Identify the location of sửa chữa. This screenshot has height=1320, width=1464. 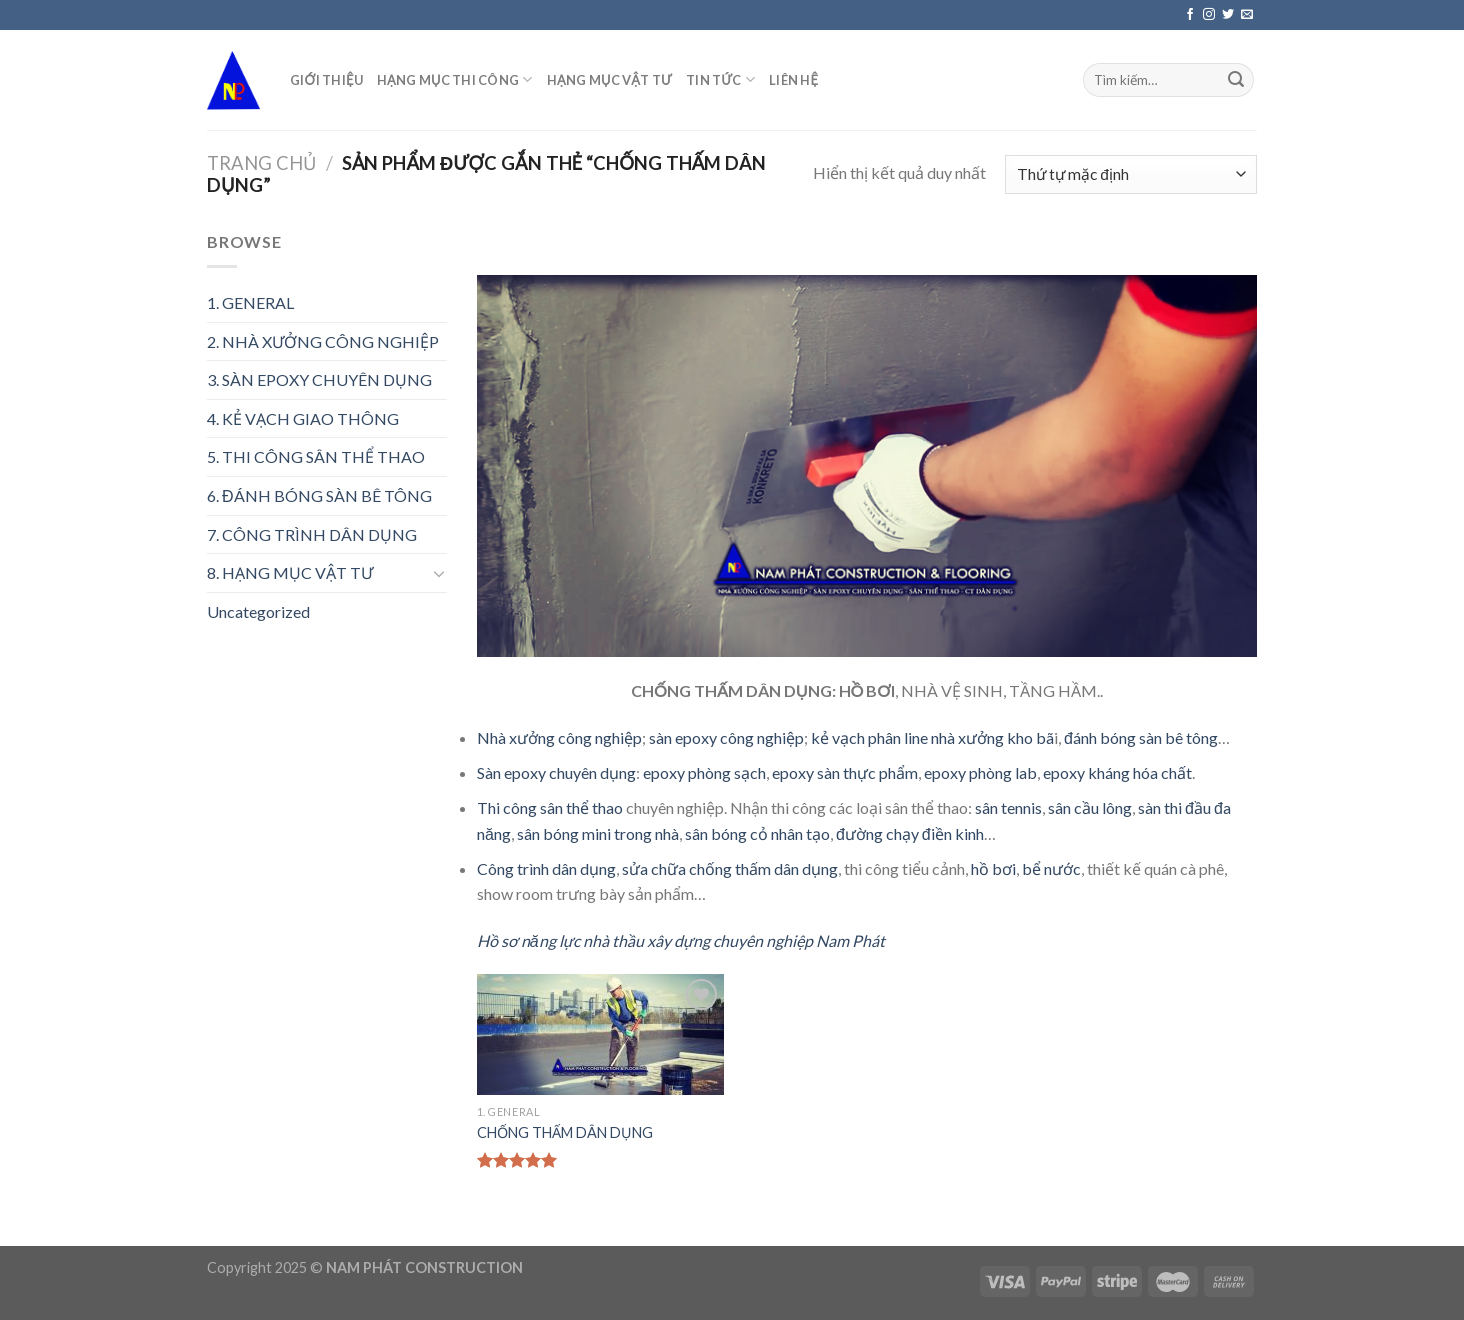
(654, 868).